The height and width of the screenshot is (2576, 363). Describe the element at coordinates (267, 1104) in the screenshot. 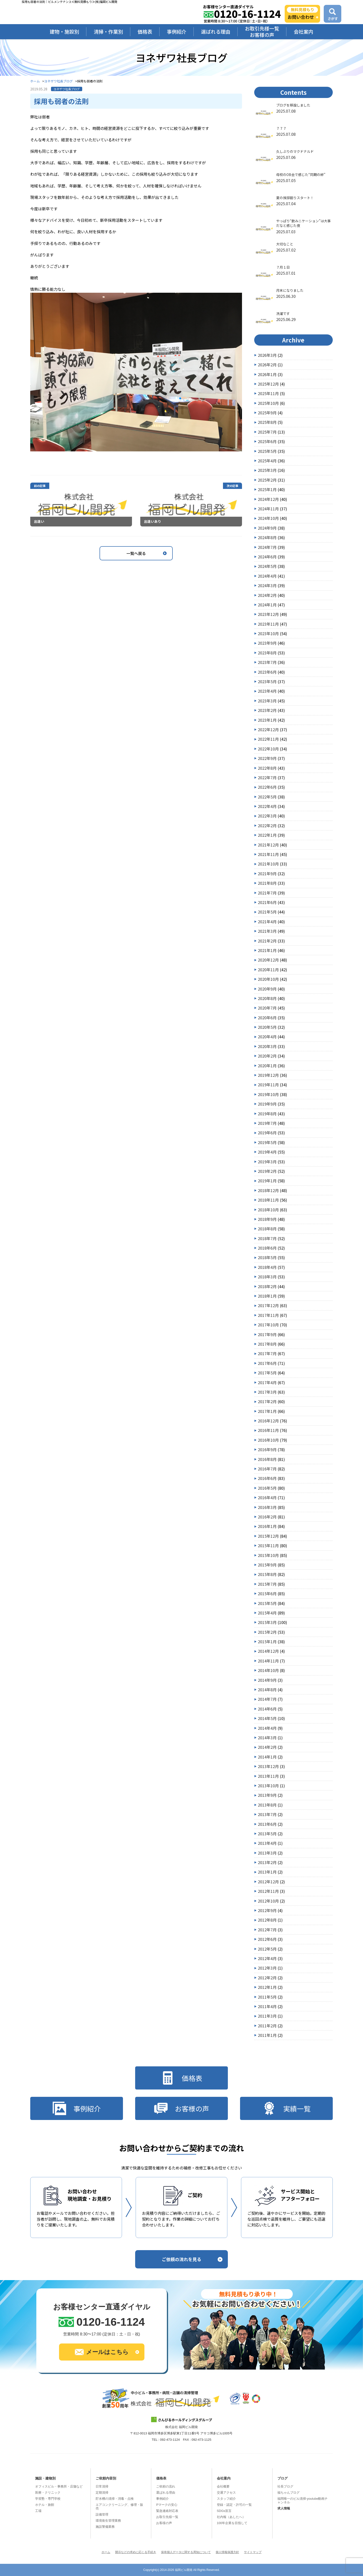

I see `2019年9月` at that location.